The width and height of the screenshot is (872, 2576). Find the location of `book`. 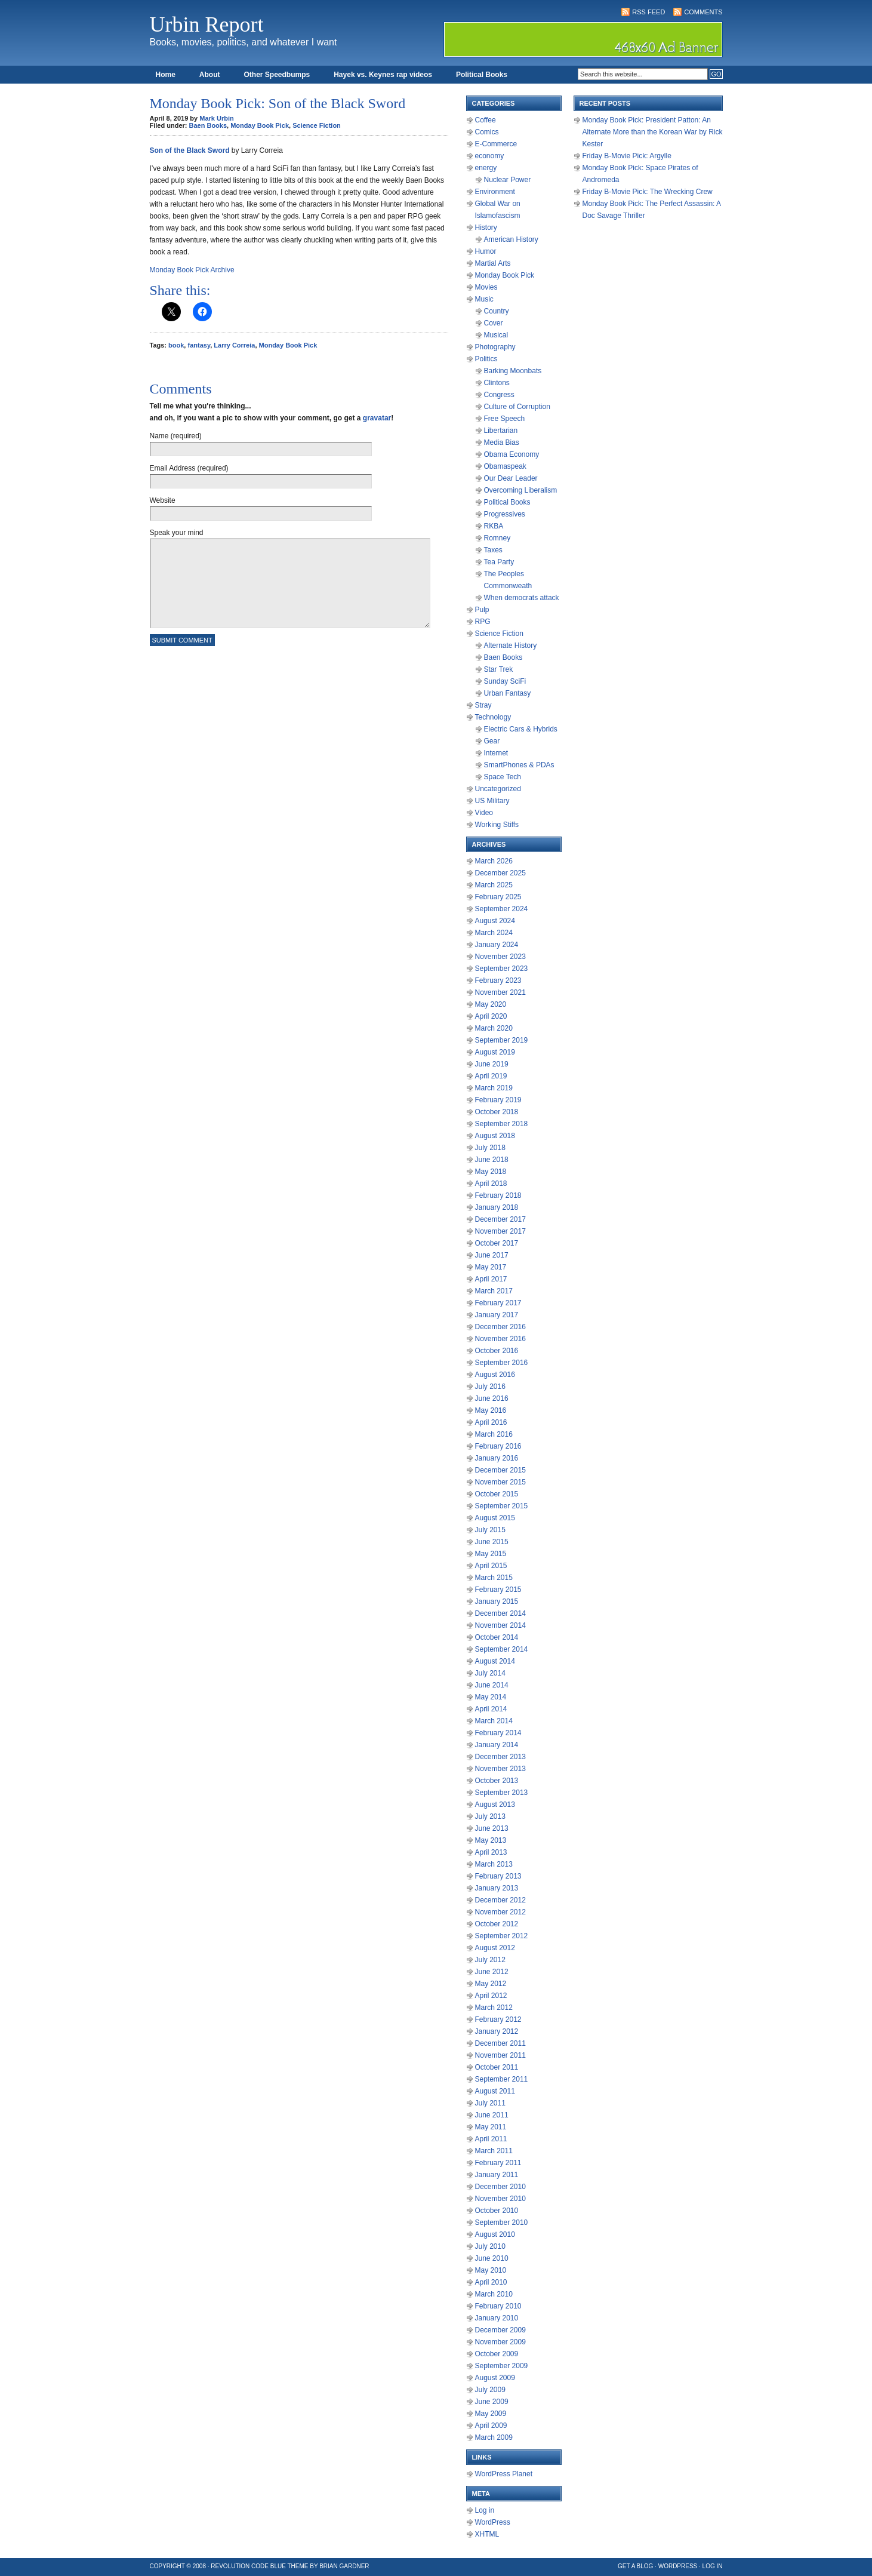

book is located at coordinates (176, 345).